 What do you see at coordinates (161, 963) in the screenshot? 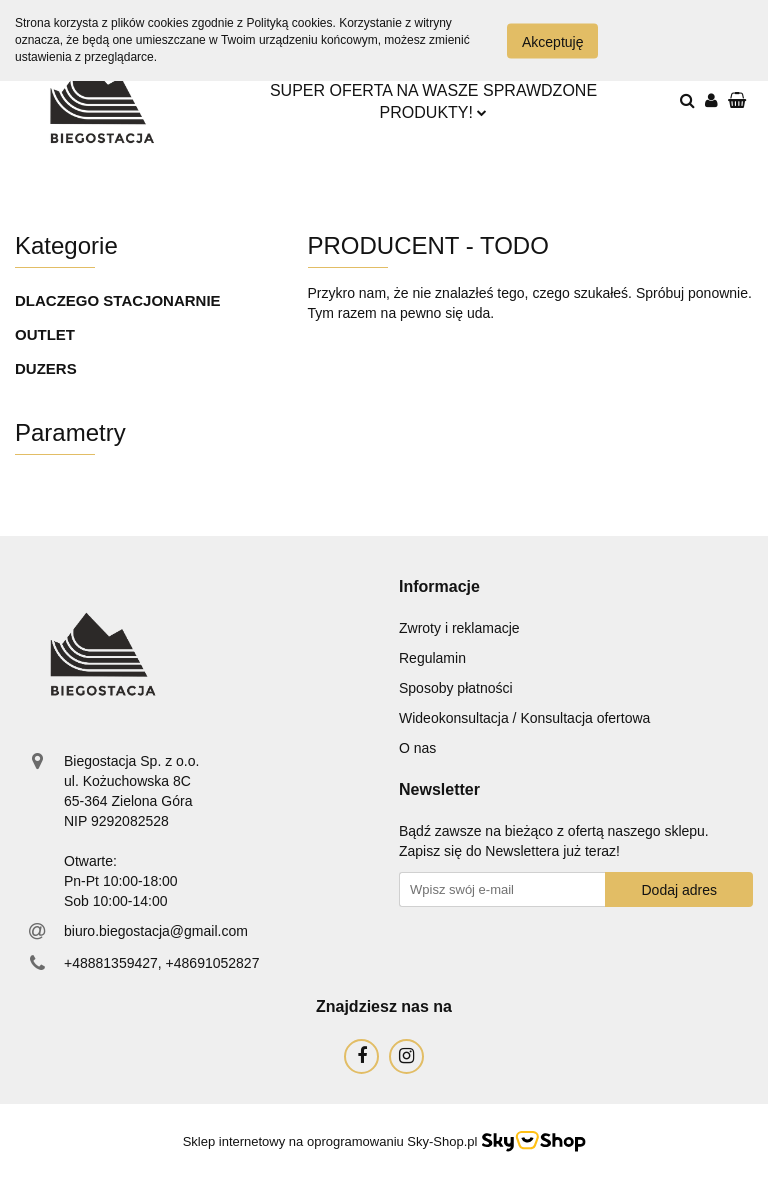
I see `+48881359427, +48691052827` at bounding box center [161, 963].